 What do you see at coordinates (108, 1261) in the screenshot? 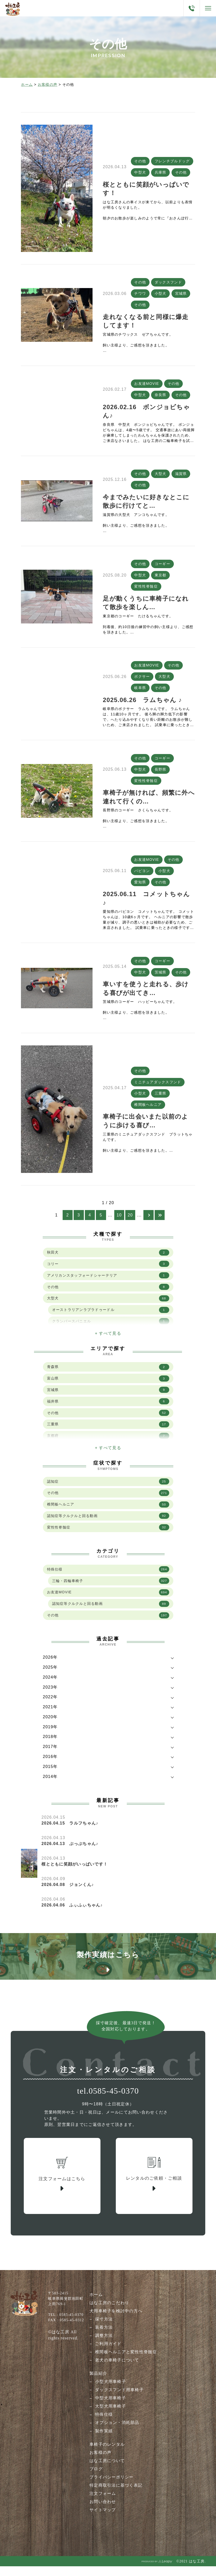
I see `秋田犬` at bounding box center [108, 1261].